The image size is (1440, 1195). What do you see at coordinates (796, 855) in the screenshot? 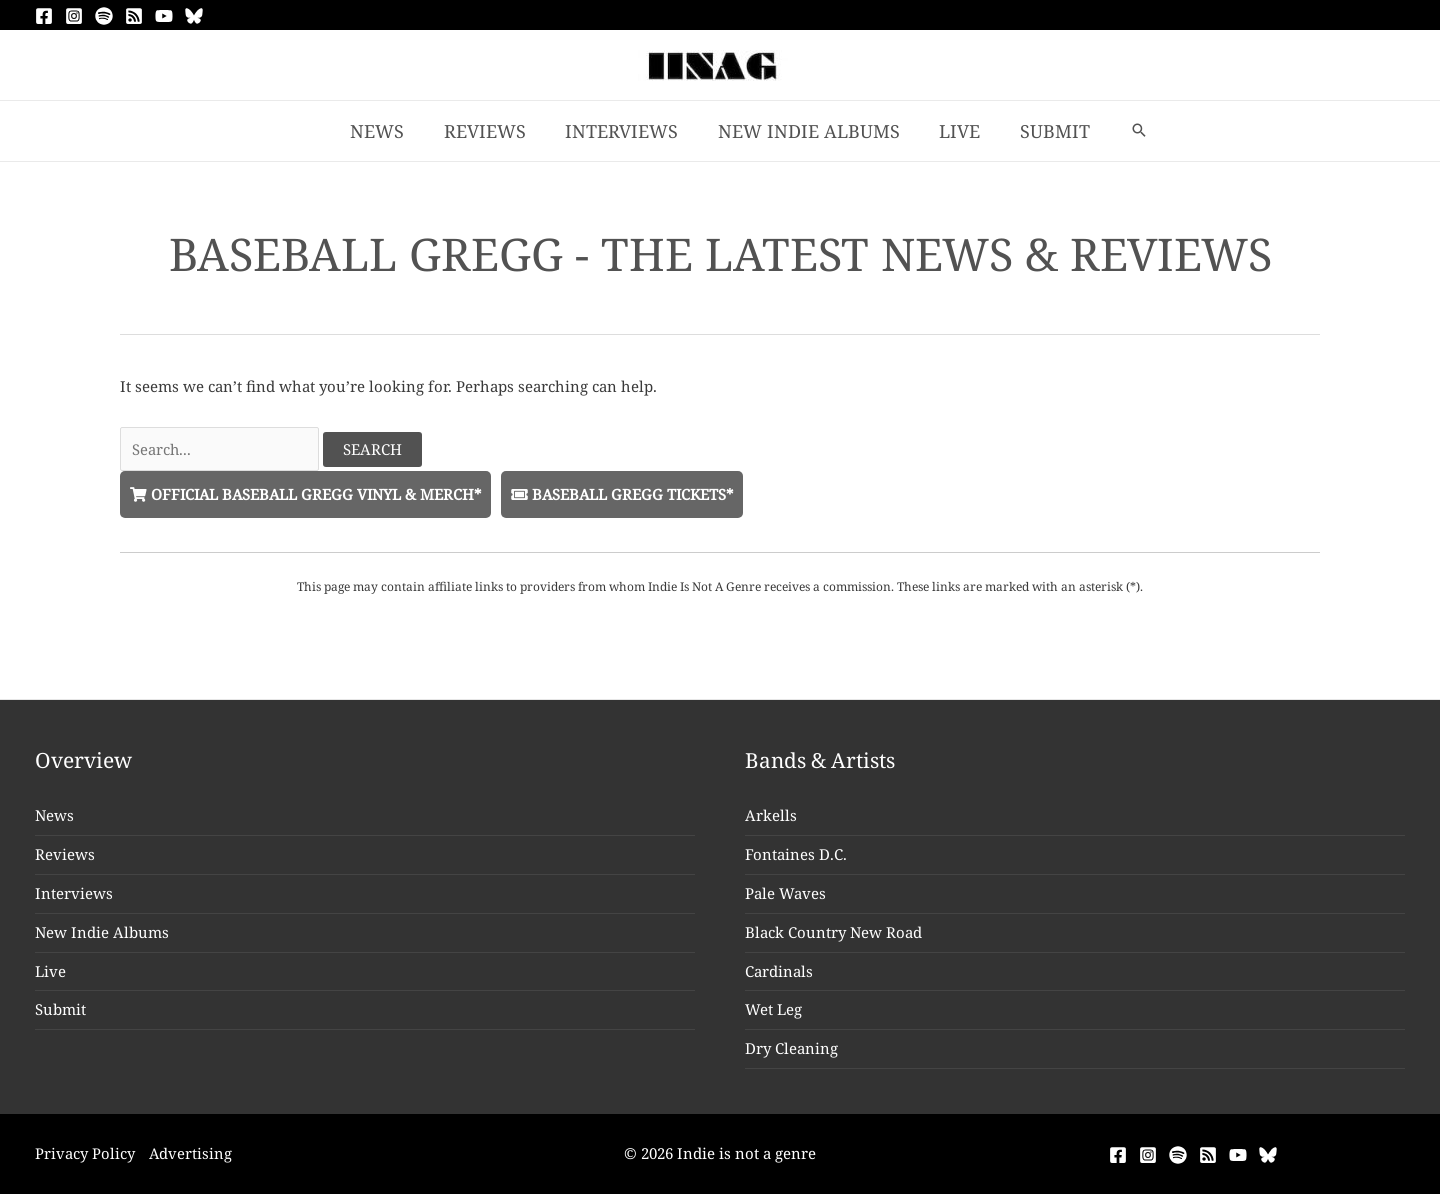
I see `Fontaines D.C.` at bounding box center [796, 855].